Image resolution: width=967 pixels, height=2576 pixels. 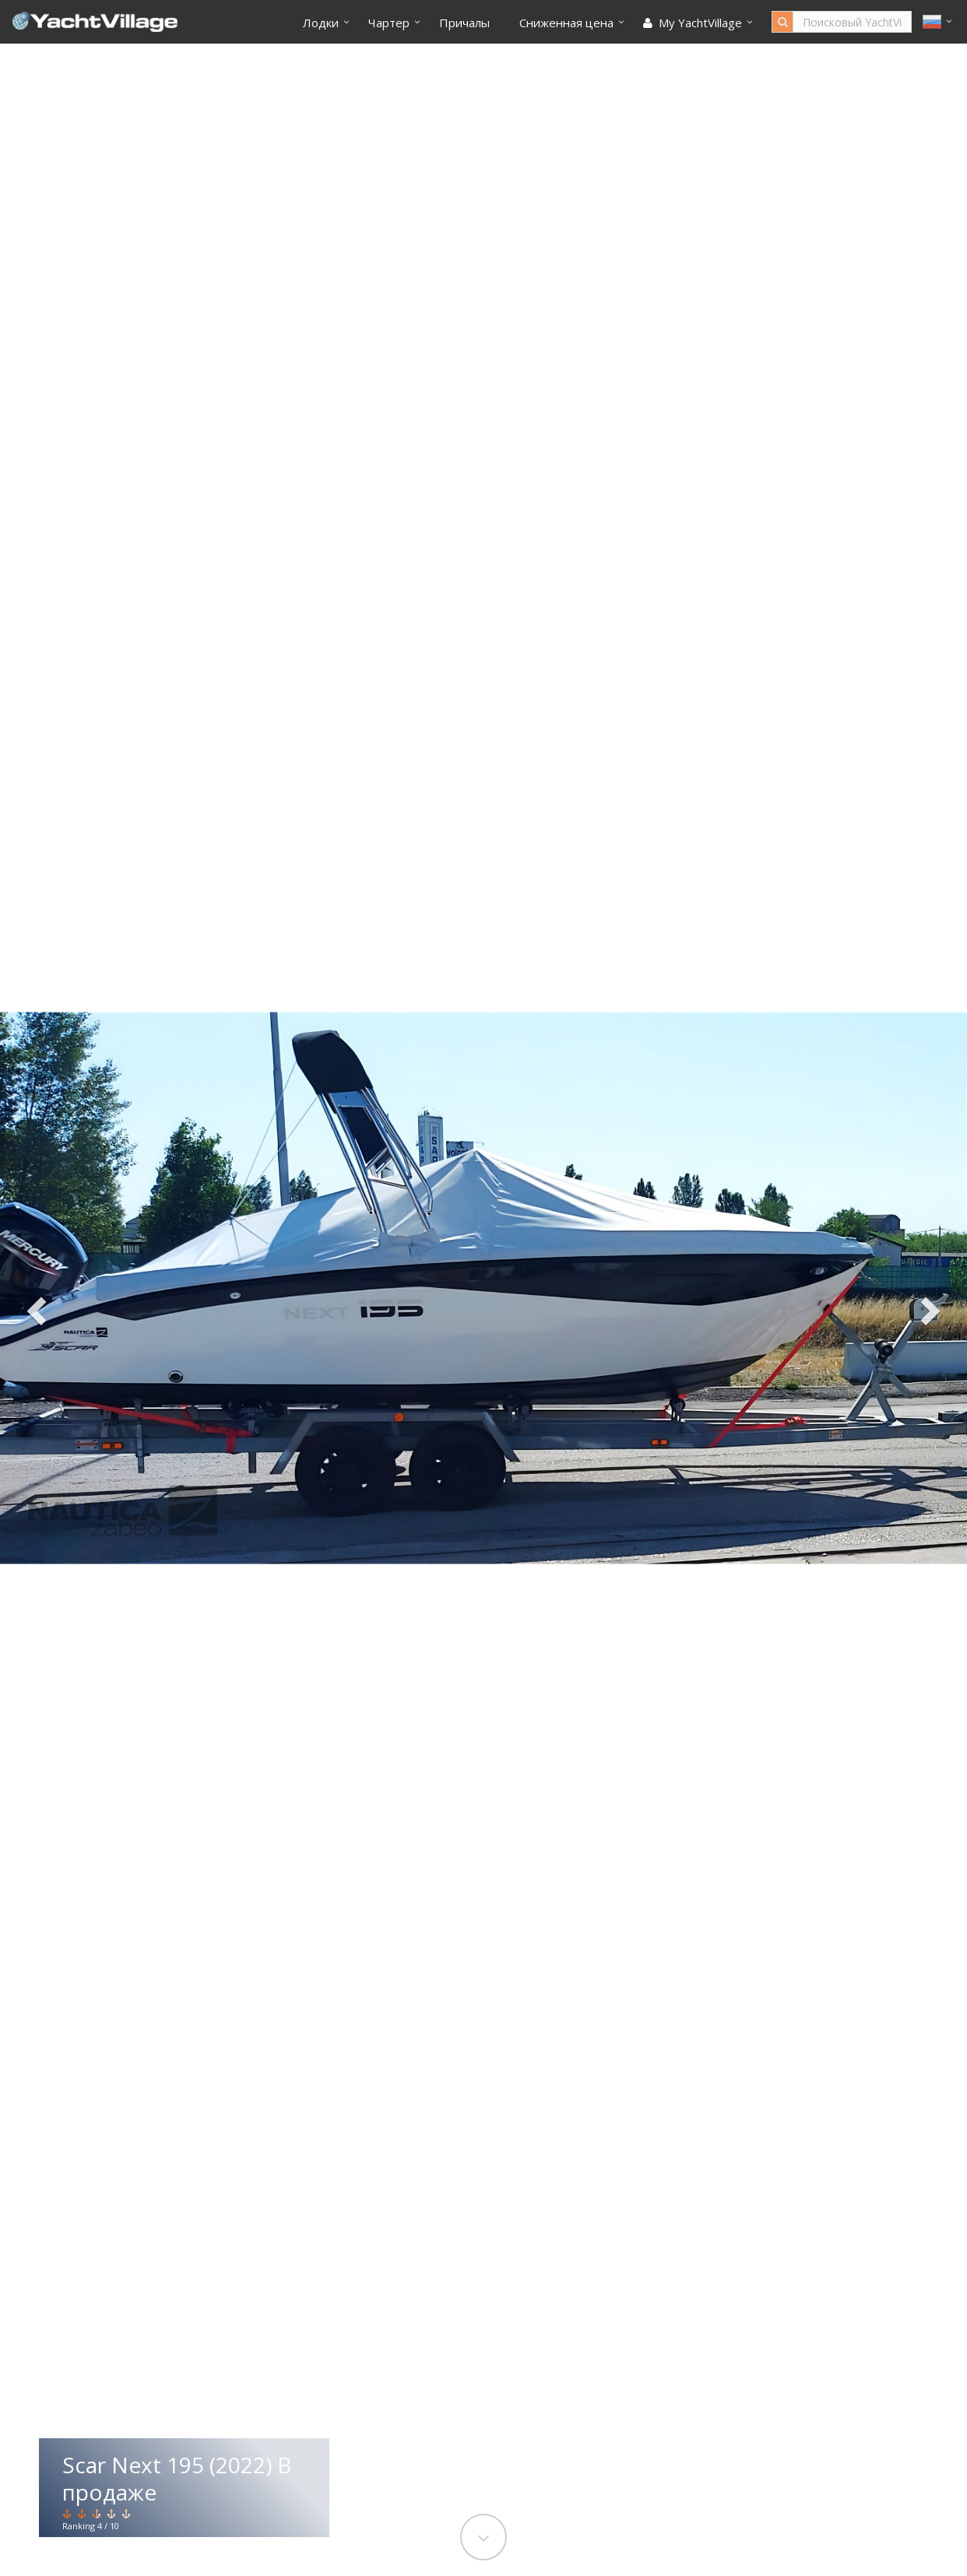 What do you see at coordinates (389, 22) in the screenshot?
I see `Чартер` at bounding box center [389, 22].